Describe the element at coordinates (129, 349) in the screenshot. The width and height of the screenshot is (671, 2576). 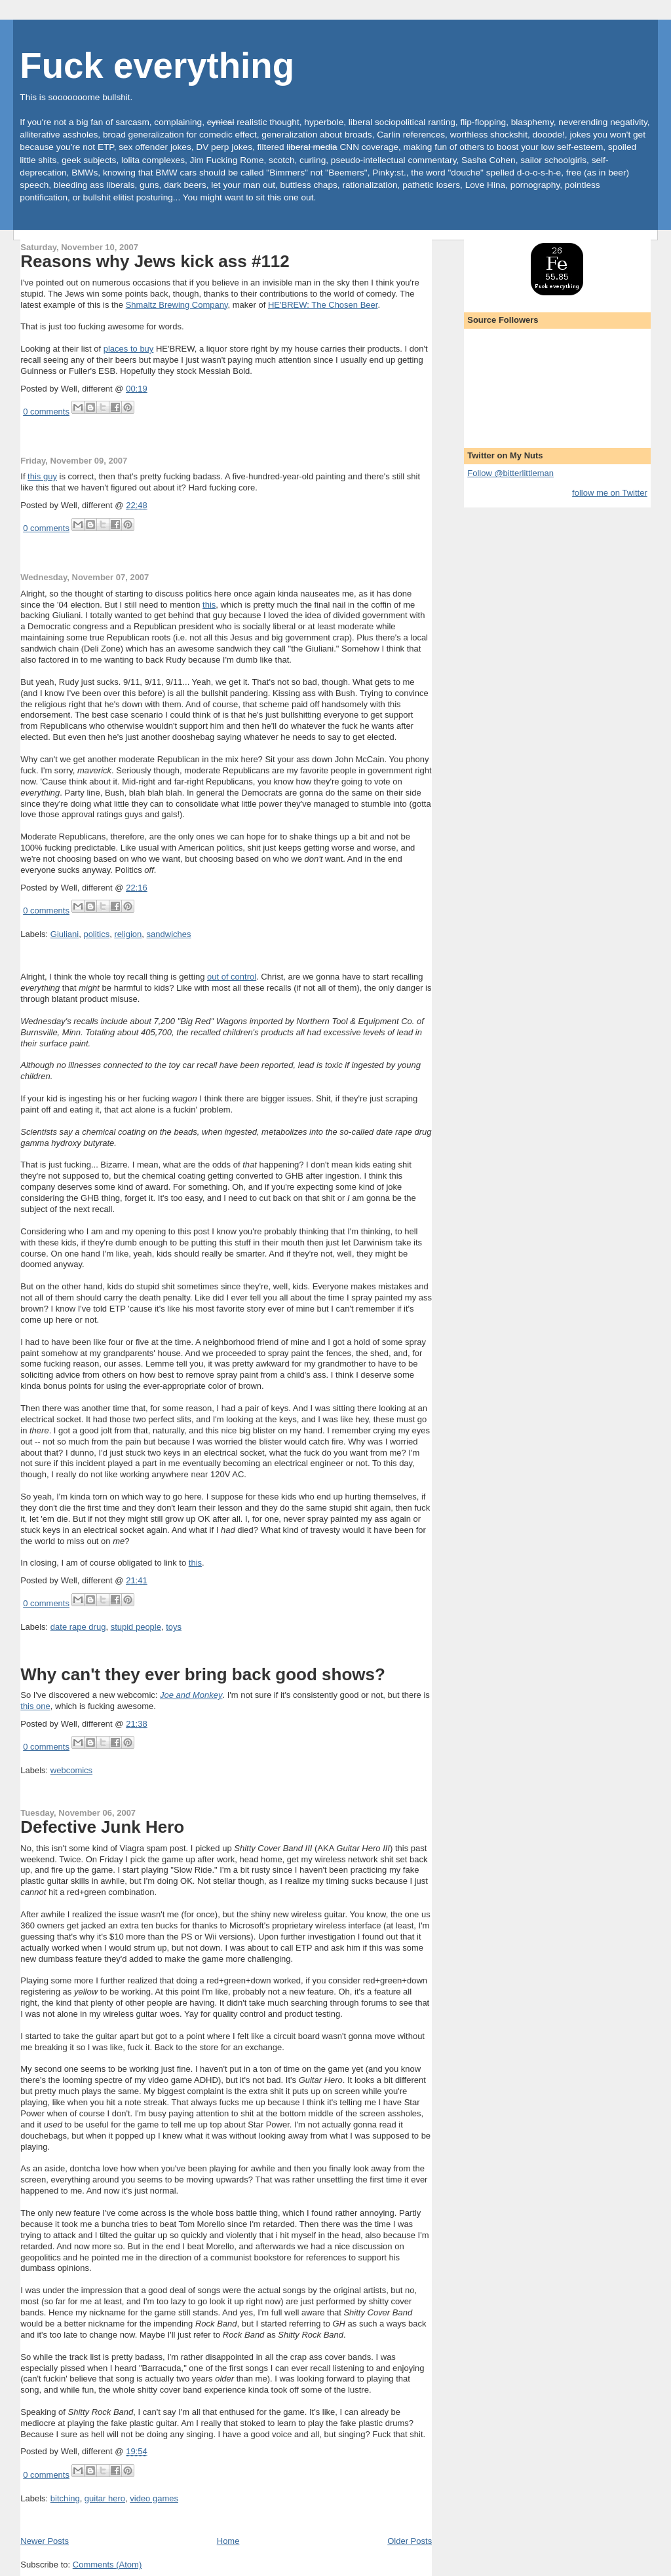
I see `places to buy` at that location.